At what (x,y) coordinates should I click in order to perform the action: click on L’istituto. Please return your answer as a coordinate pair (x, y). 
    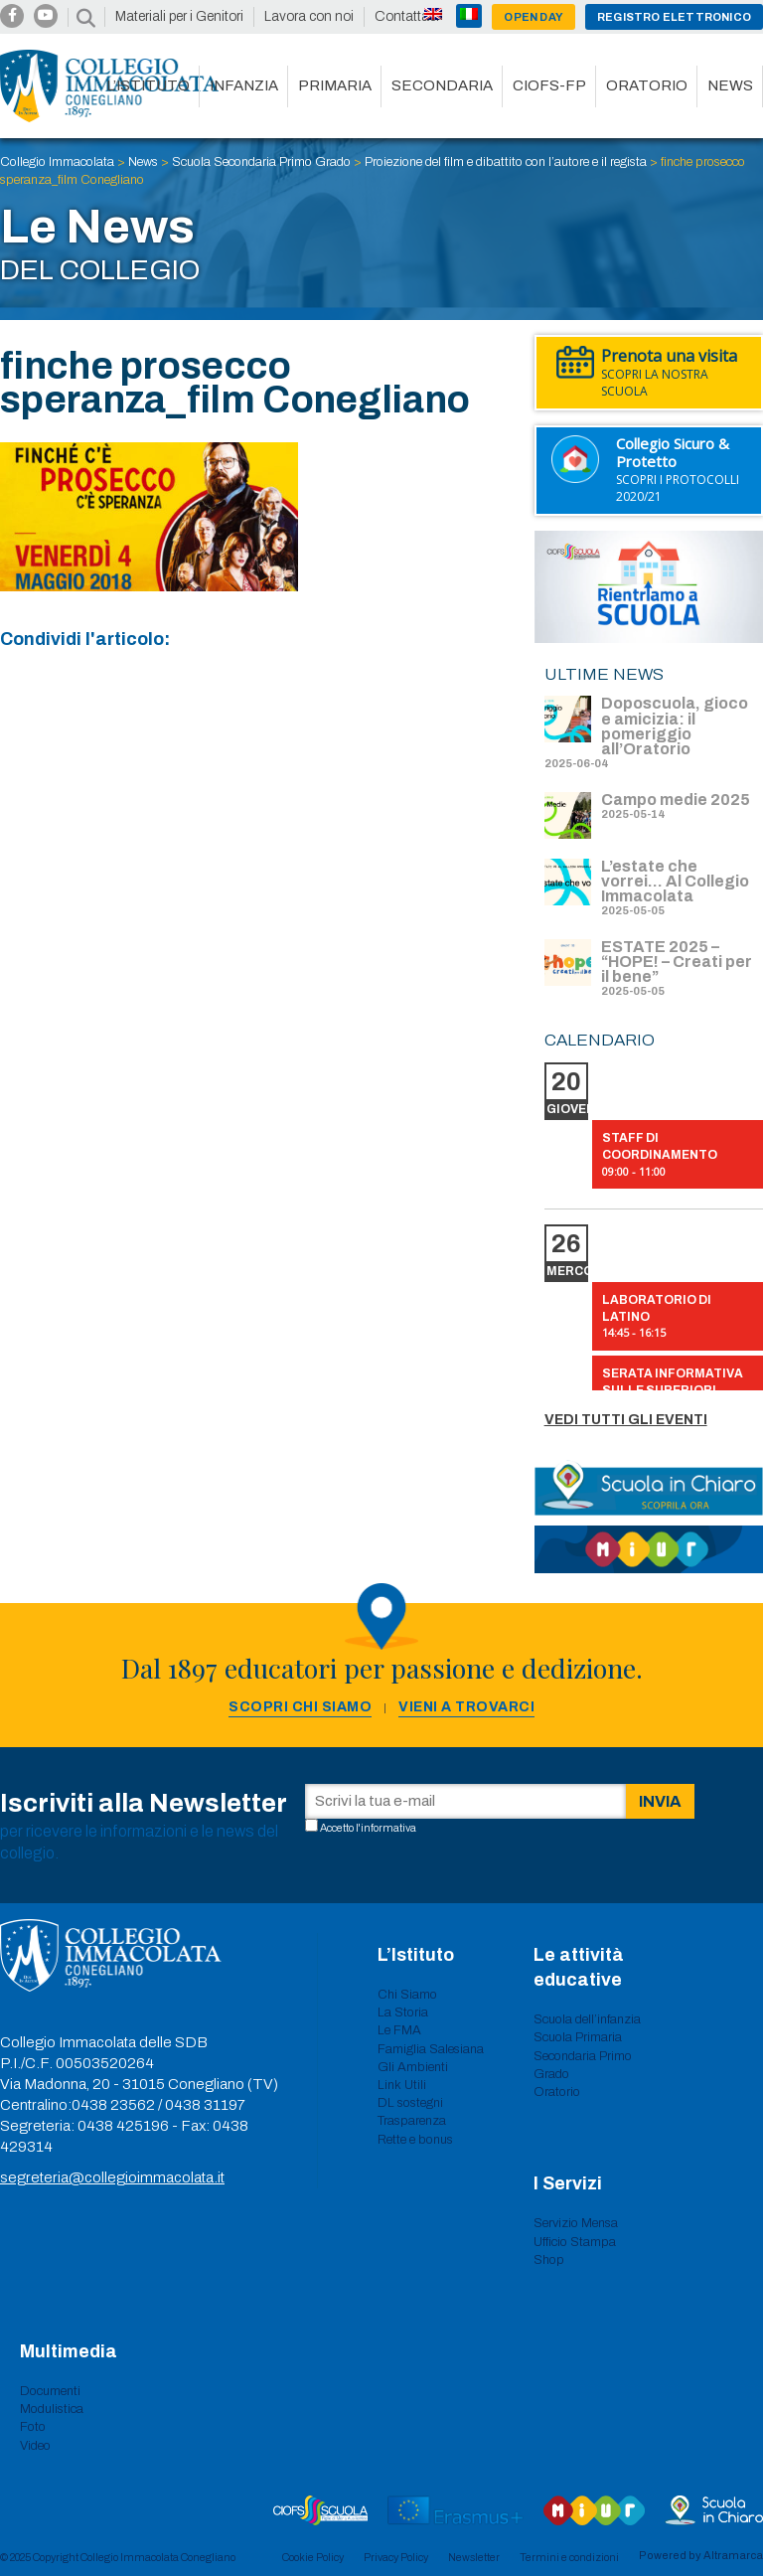
    Looking at the image, I should click on (148, 85).